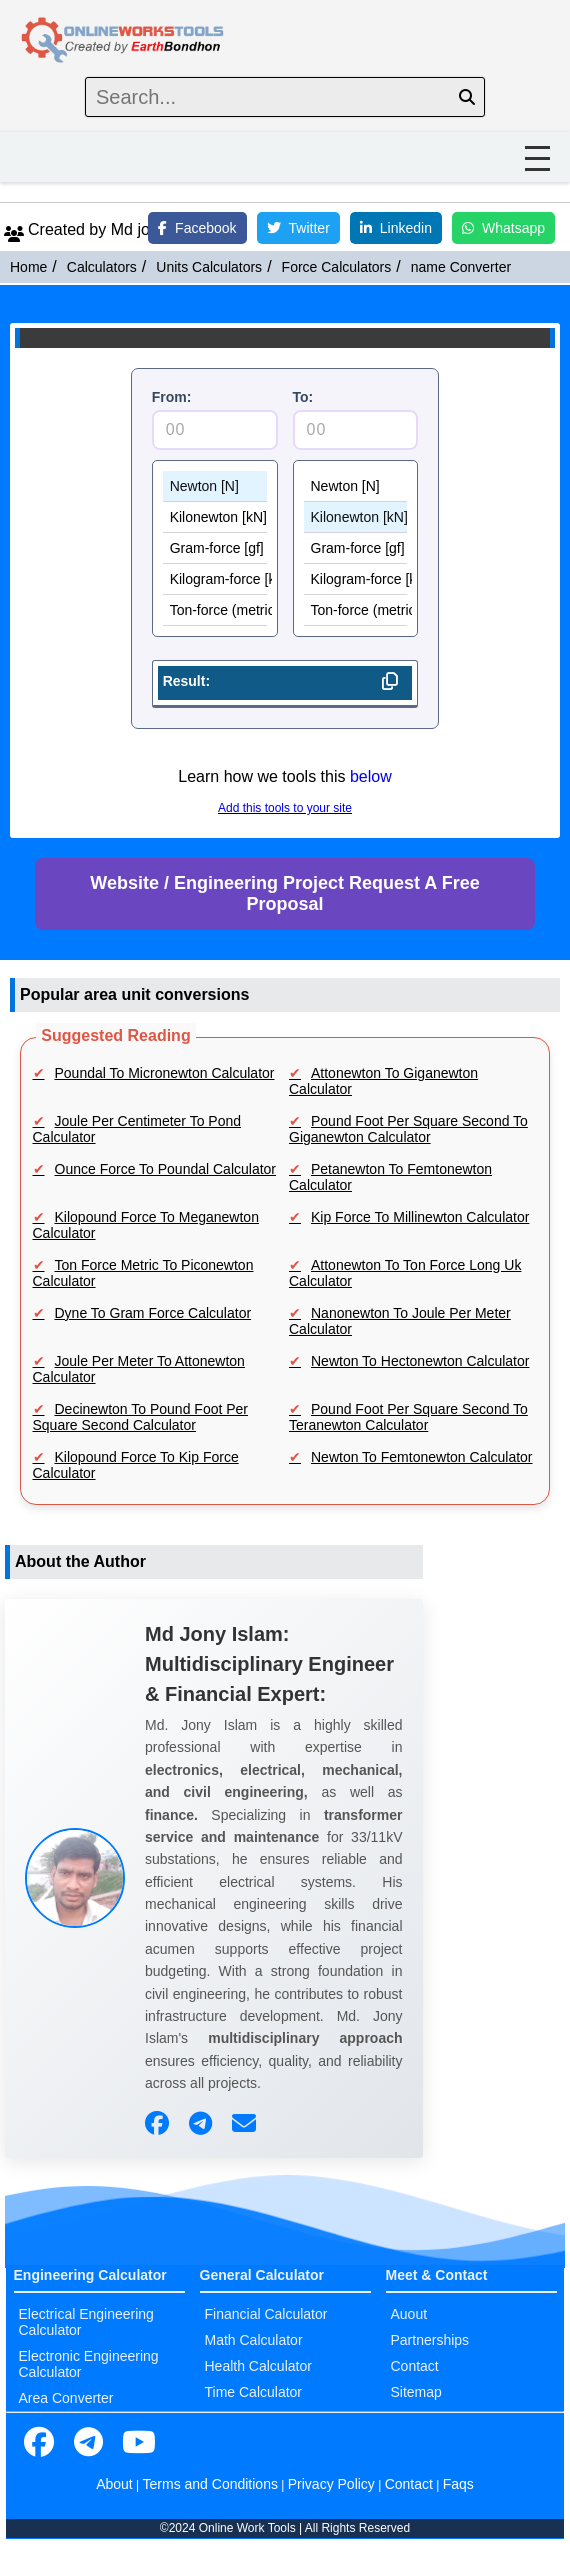 The width and height of the screenshot is (570, 2552). What do you see at coordinates (215, 610) in the screenshot?
I see `Ton-force (metric) [tf]` at bounding box center [215, 610].